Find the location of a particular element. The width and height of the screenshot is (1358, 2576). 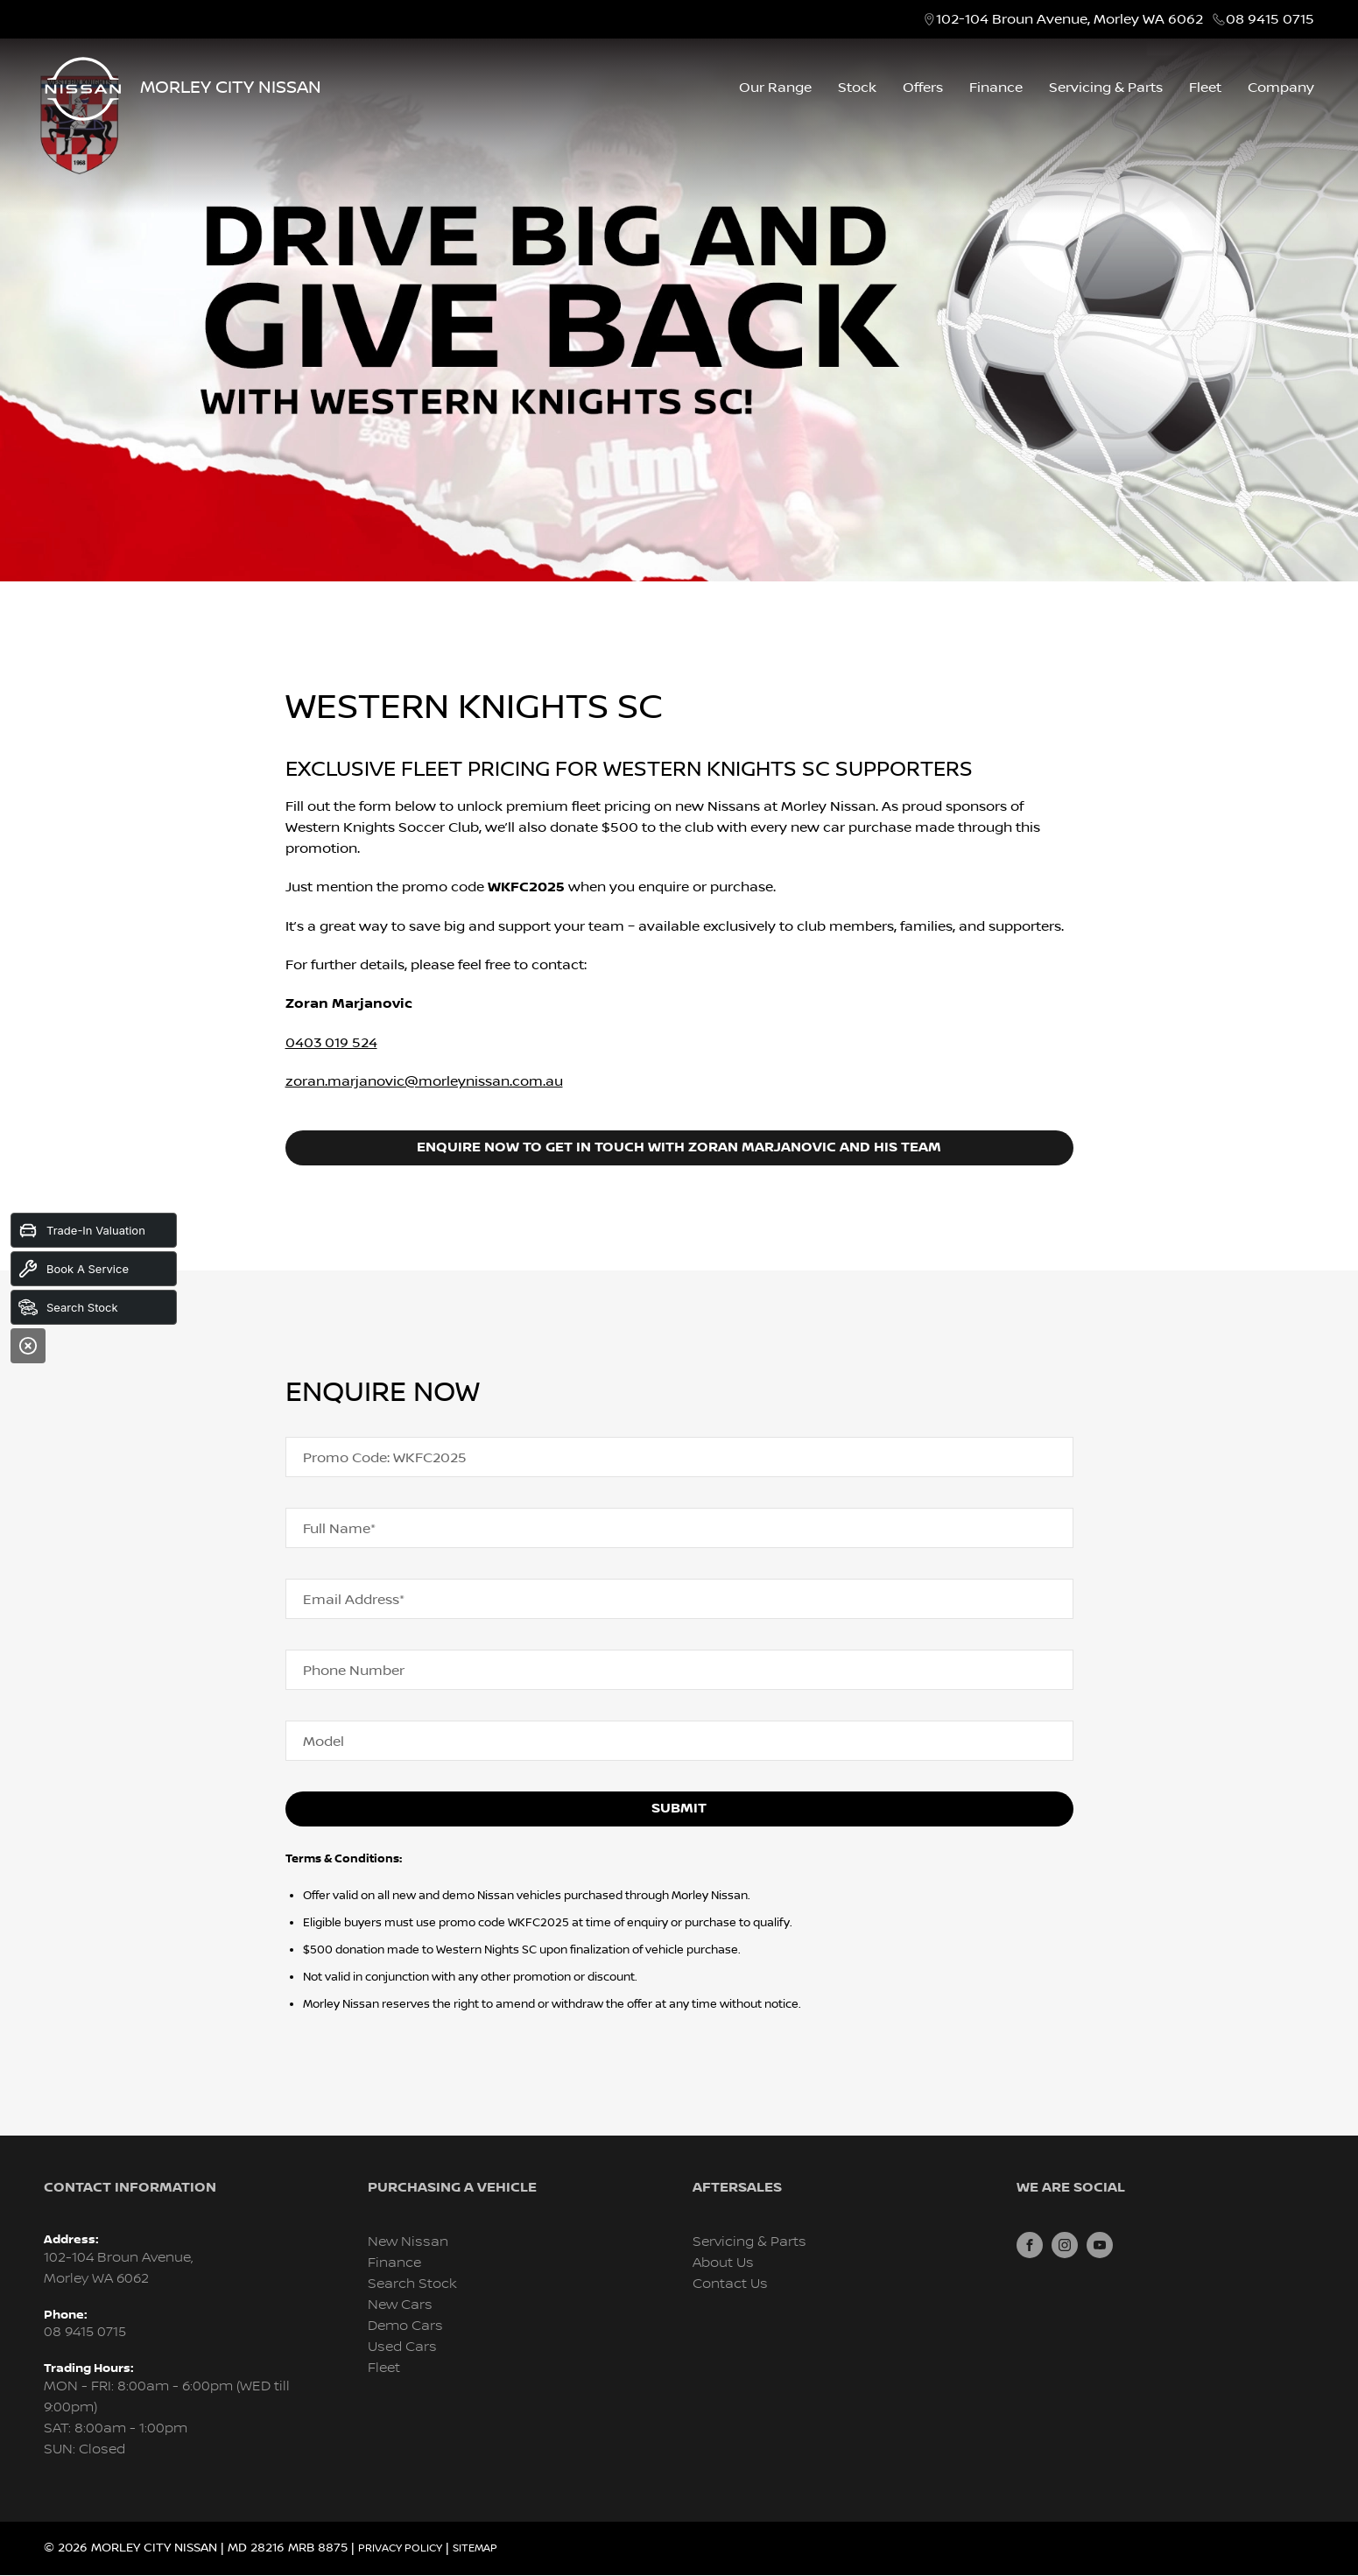

Promo Code: WKFC2025 is located at coordinates (385, 1458).